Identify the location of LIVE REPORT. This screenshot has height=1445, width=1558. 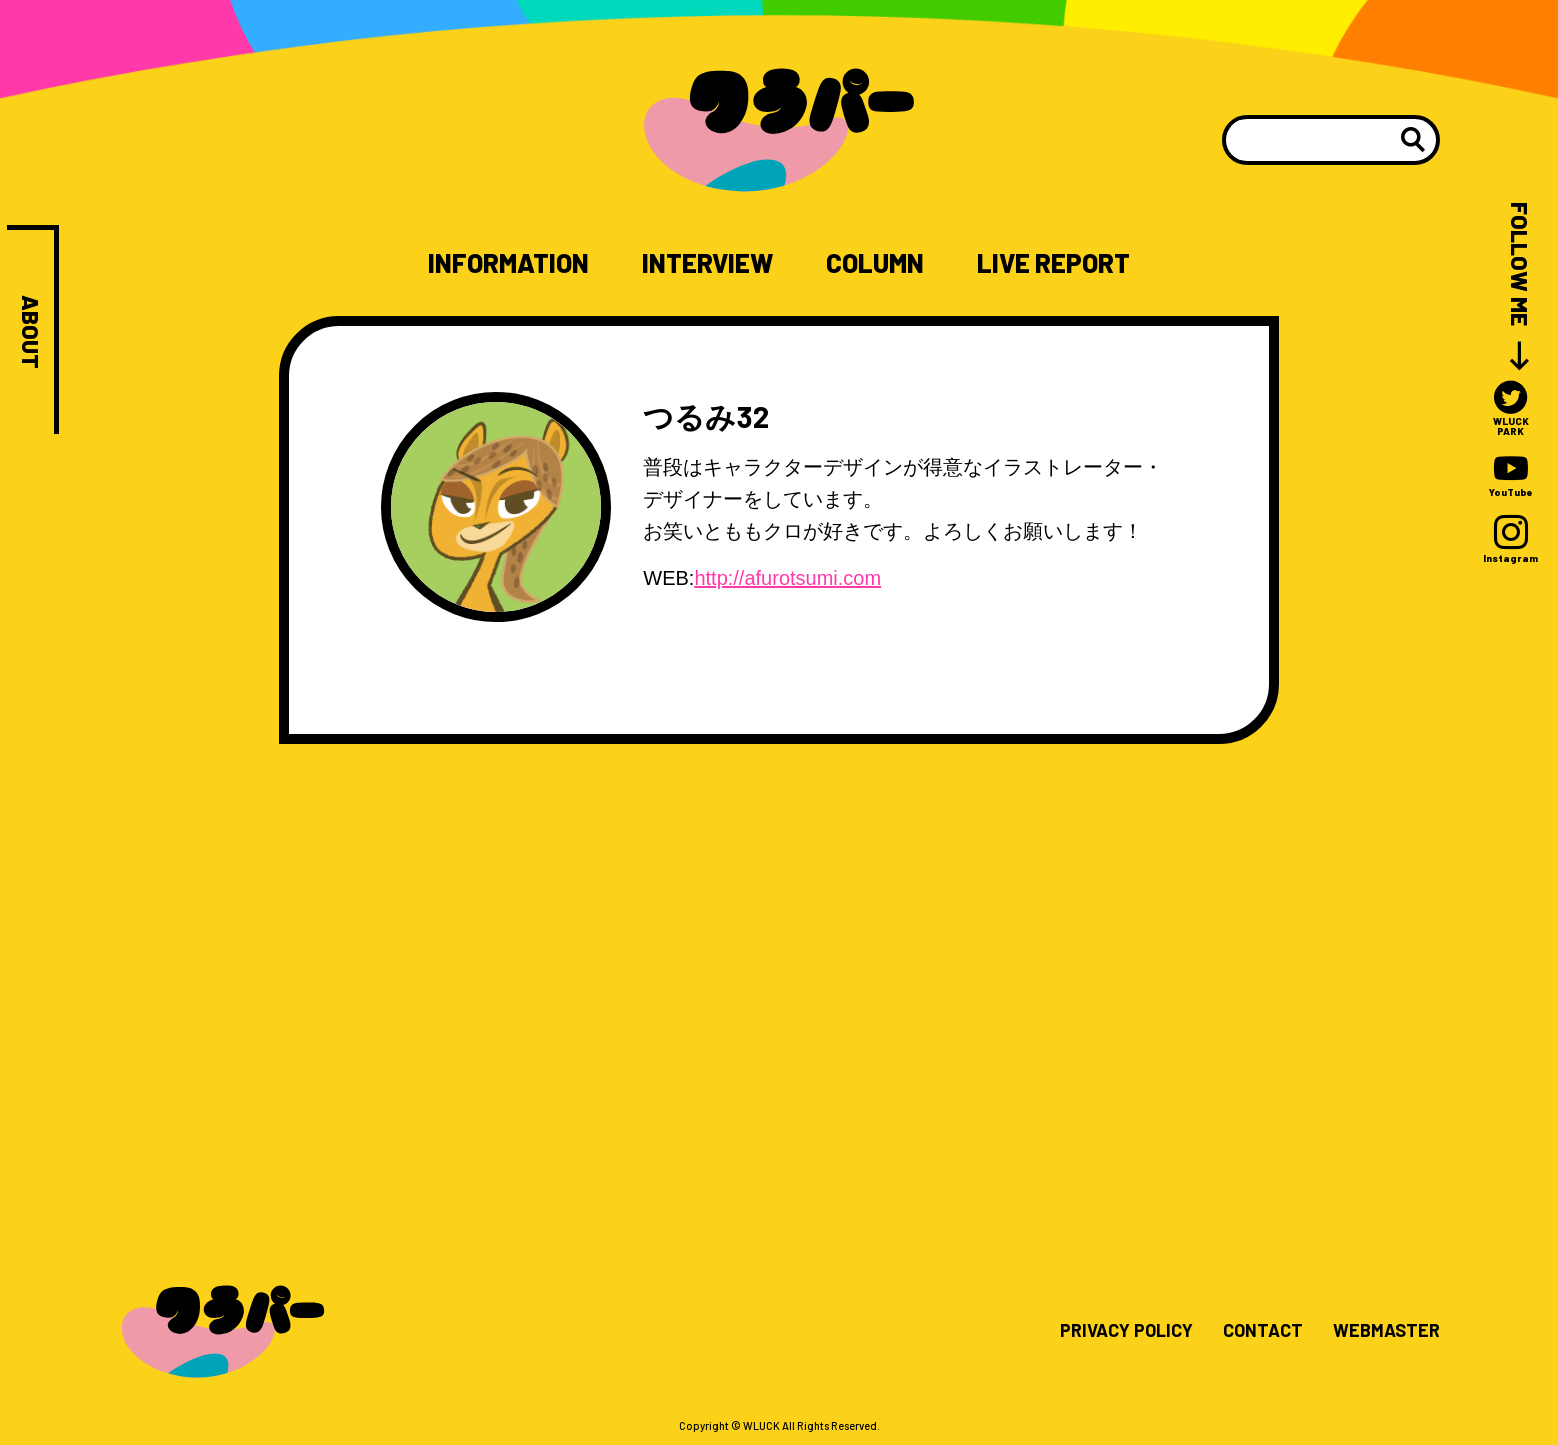
(1053, 263).